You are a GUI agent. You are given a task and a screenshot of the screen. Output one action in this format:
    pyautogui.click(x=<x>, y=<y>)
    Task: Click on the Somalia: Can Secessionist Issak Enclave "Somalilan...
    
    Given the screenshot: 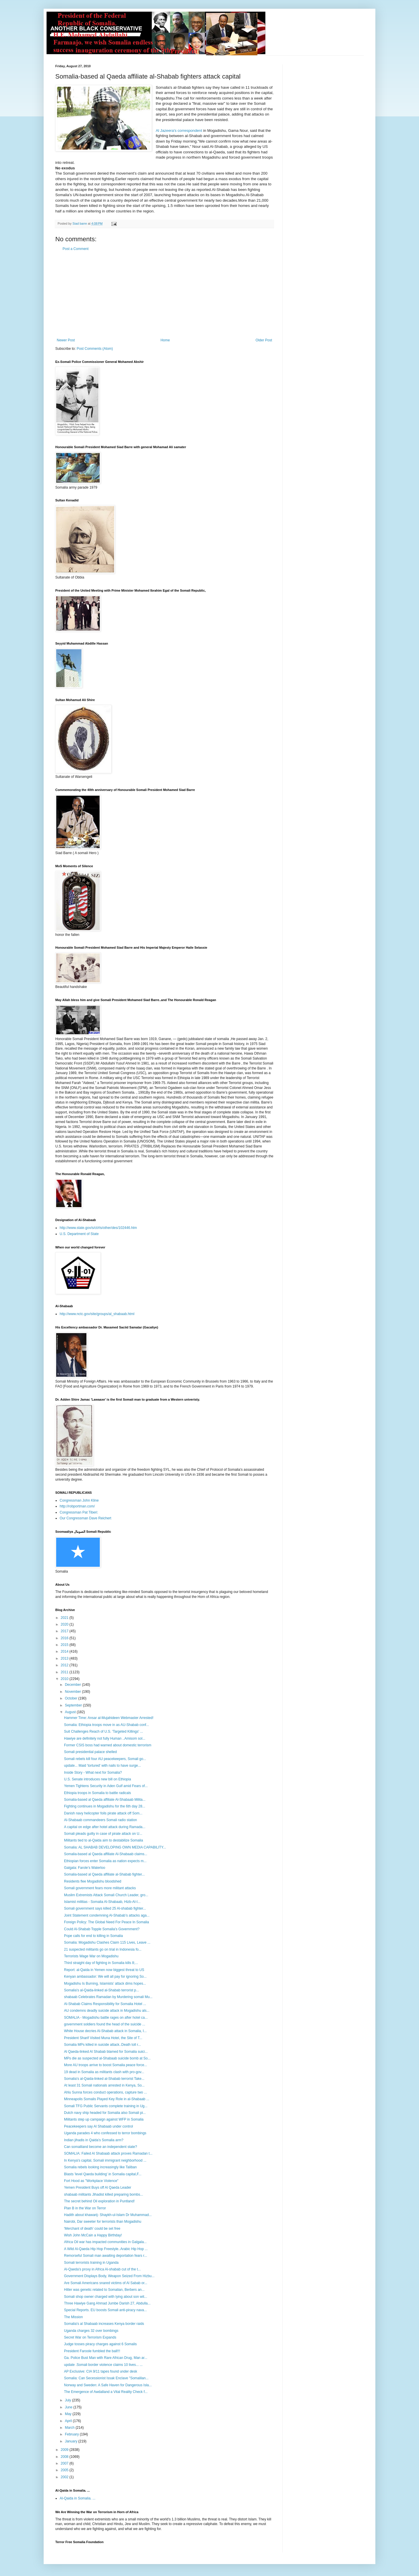 What is the action you would take?
    pyautogui.click(x=106, y=2378)
    